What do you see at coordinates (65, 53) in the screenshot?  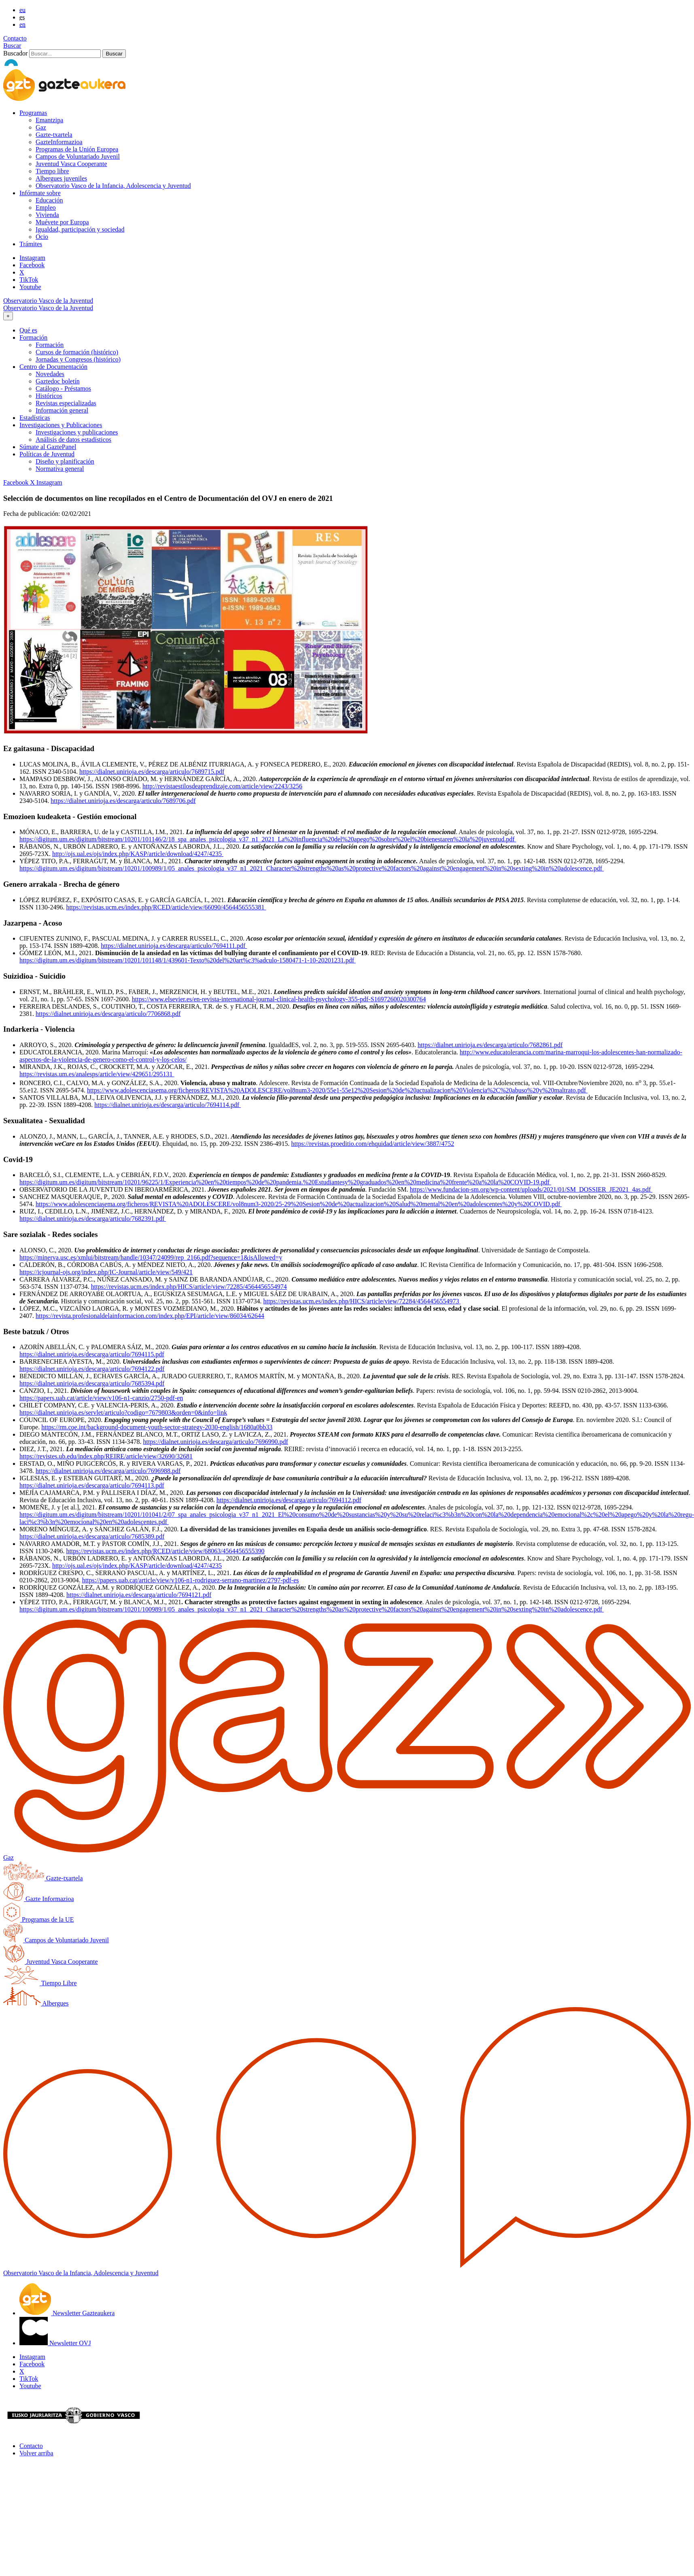 I see `[Buscador]` at bounding box center [65, 53].